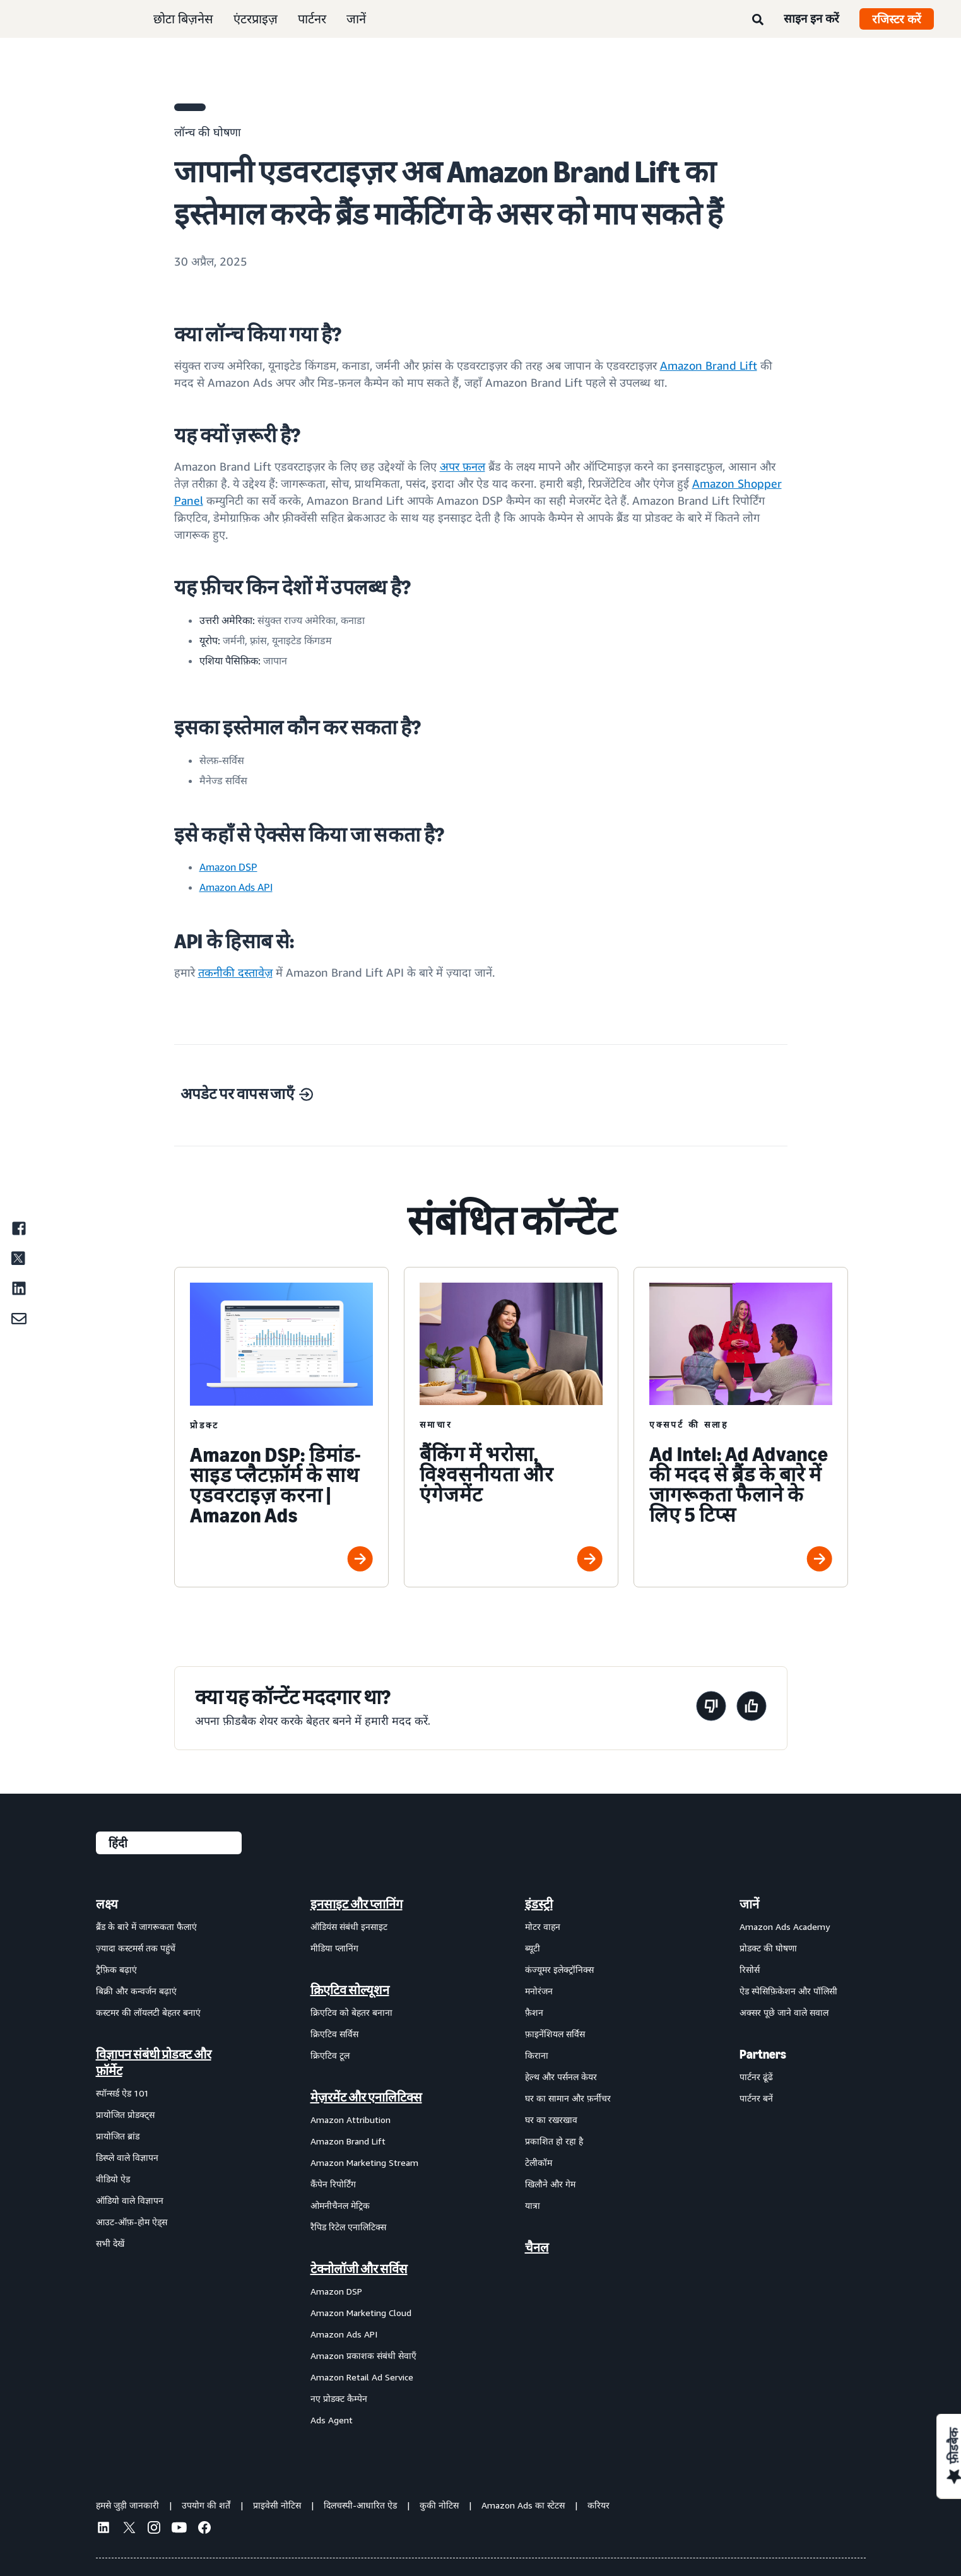  Describe the element at coordinates (763, 2054) in the screenshot. I see `Partners [menuitem]` at that location.